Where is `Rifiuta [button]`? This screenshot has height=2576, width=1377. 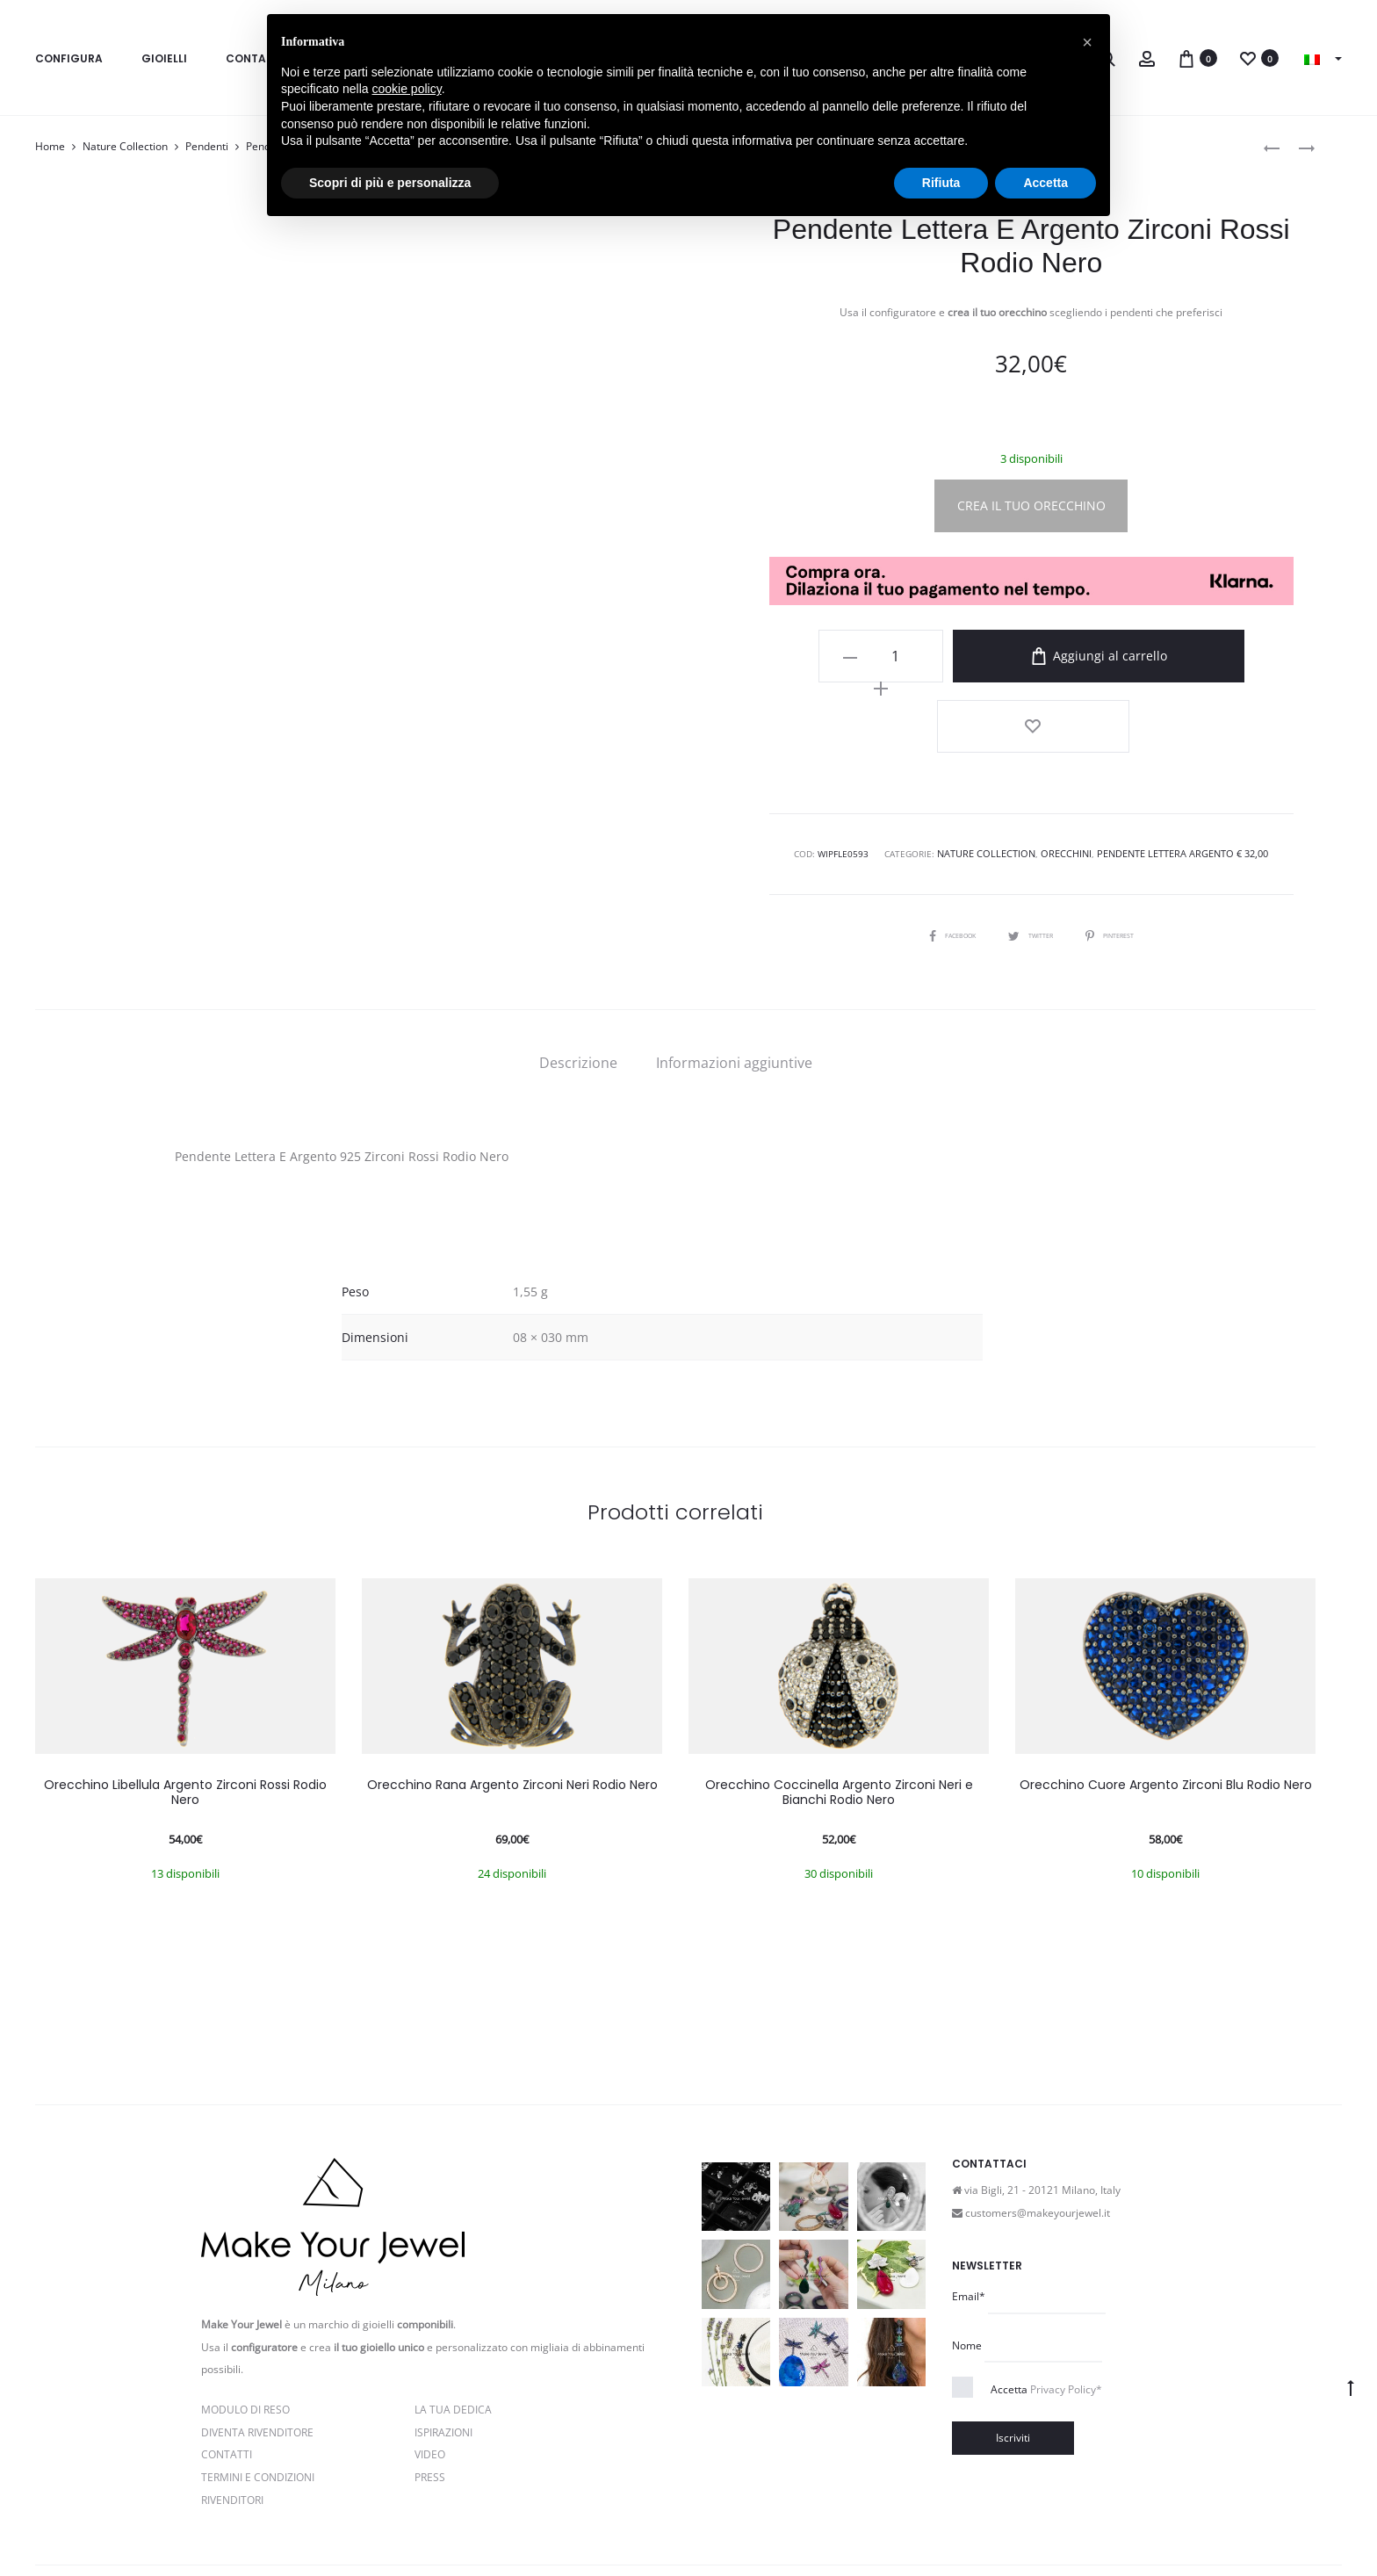 Rifiuta [button] is located at coordinates (941, 183).